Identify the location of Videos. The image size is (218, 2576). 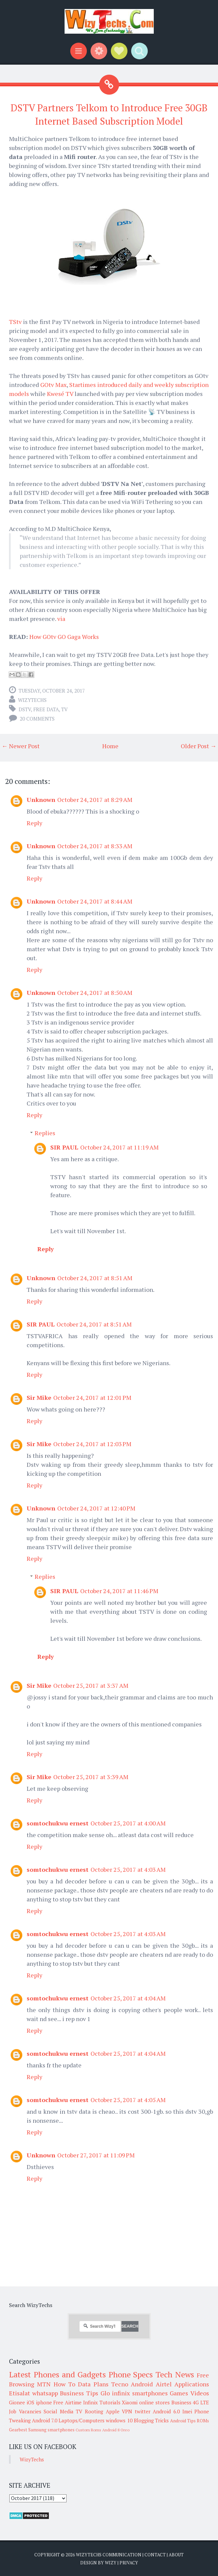
(199, 2393).